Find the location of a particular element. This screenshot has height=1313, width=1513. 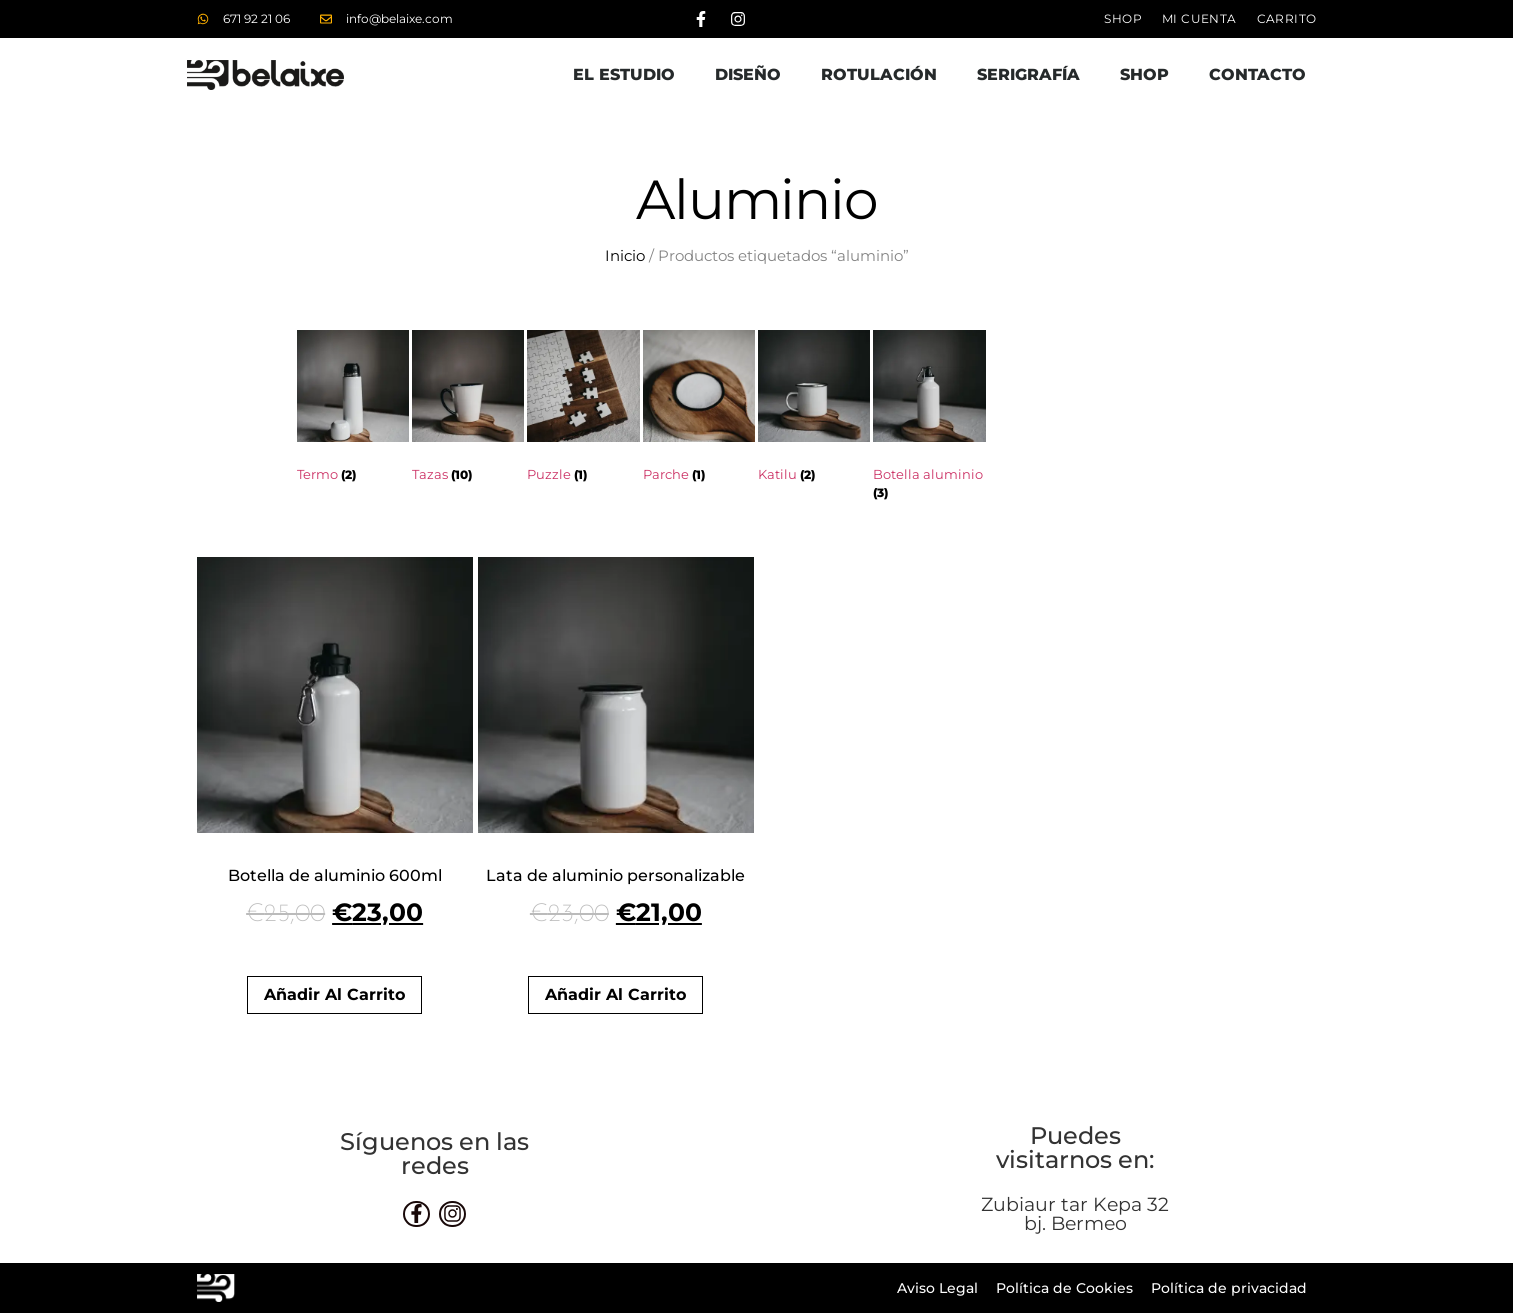

Diseño is located at coordinates (748, 74).